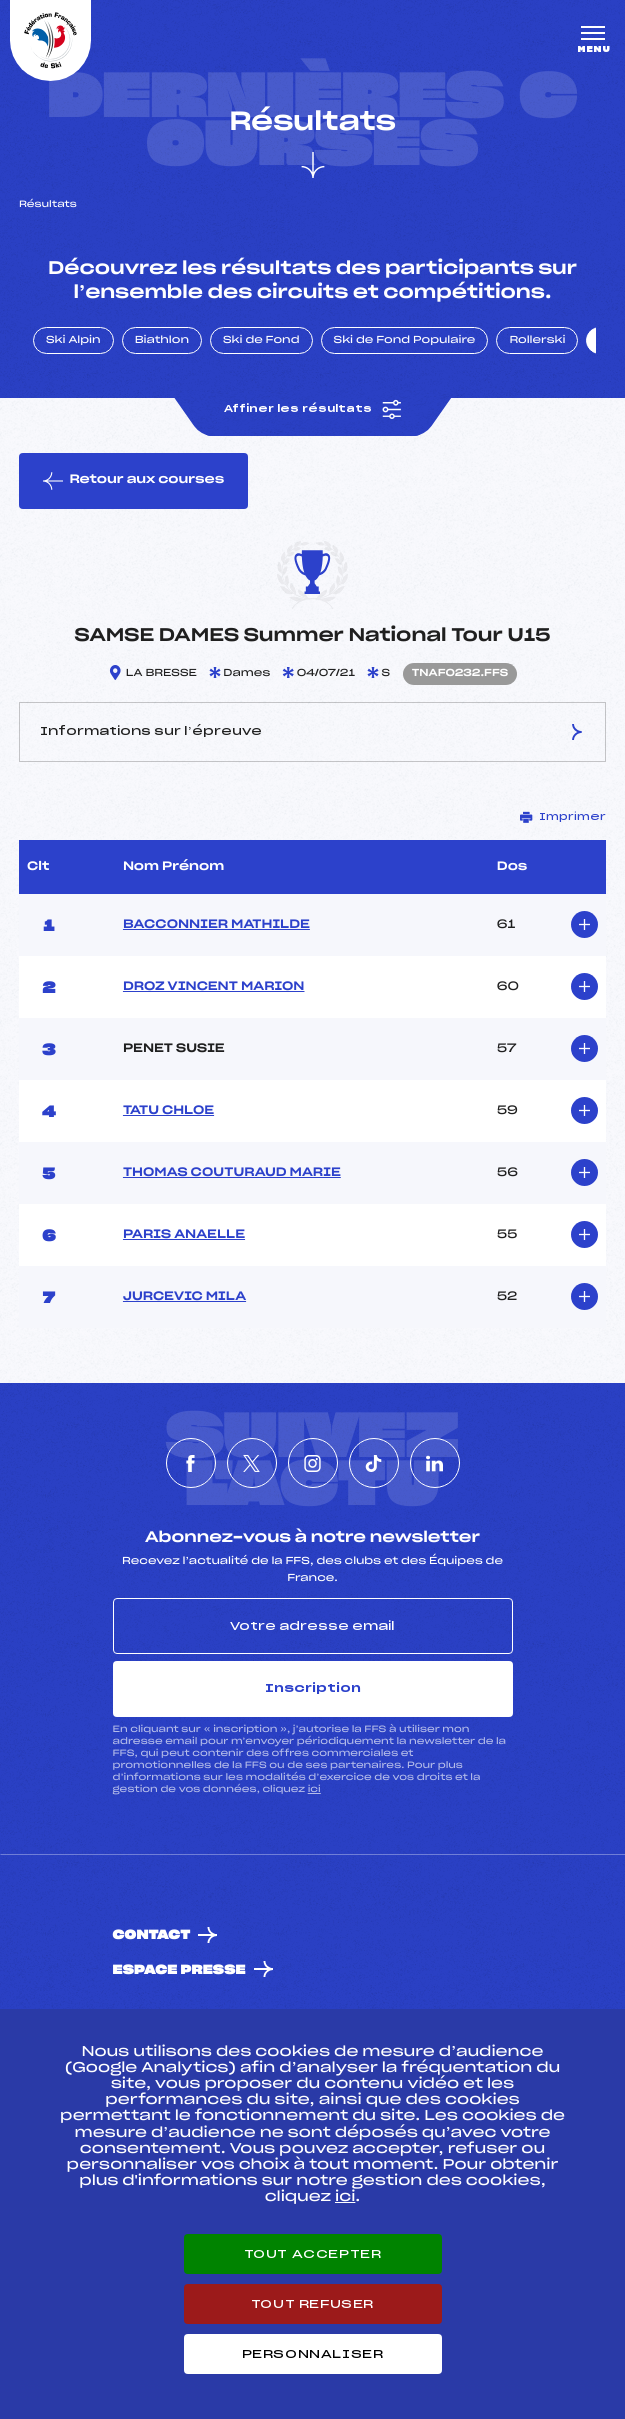 The image size is (625, 2419). I want to click on Biathlon, so click(162, 341).